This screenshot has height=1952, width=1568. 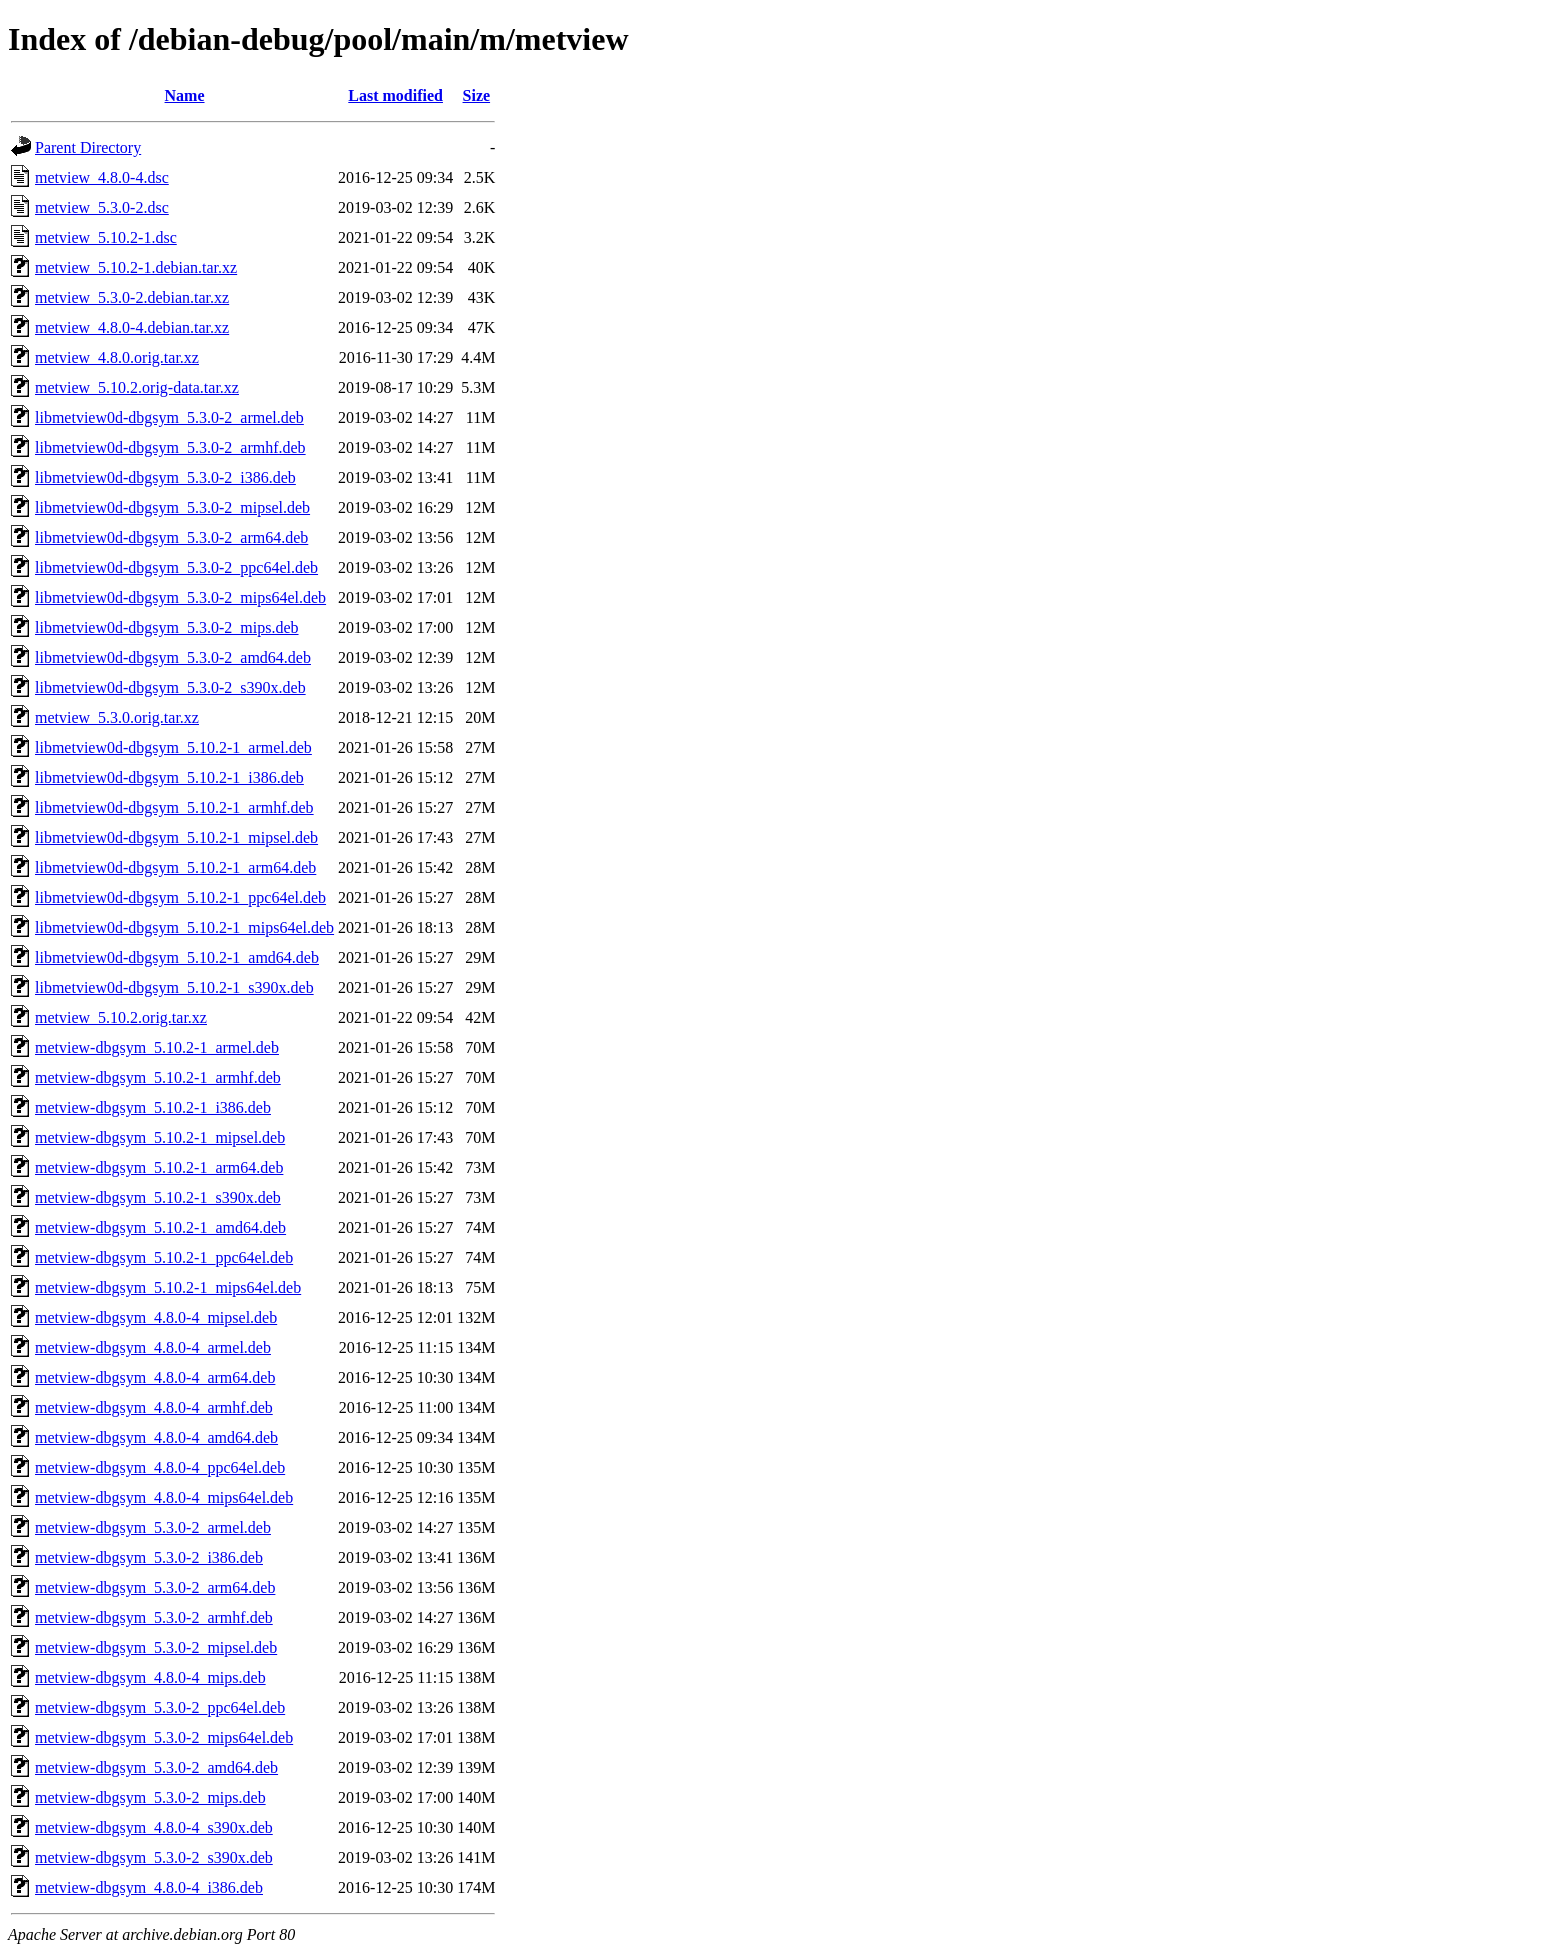 I want to click on libmetview0d-dbgsym_5.3.0-2_i386.deb, so click(x=165, y=477).